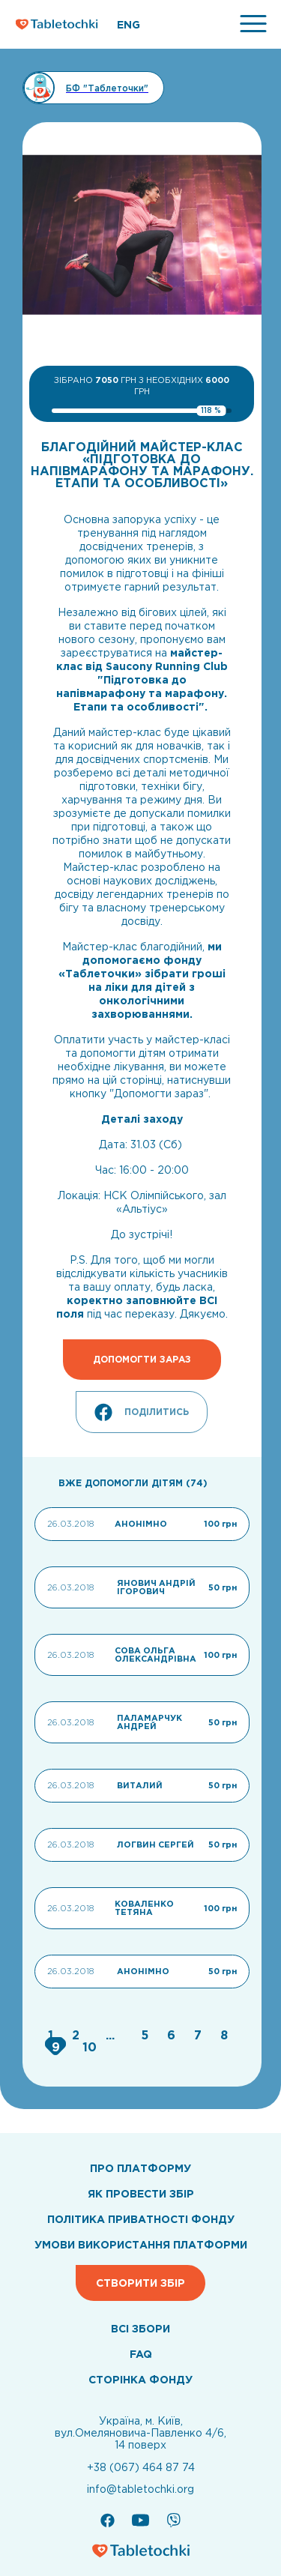 Image resolution: width=281 pixels, height=2576 pixels. Describe the element at coordinates (173, 2035) in the screenshot. I see `[Go to page 6]` at that location.